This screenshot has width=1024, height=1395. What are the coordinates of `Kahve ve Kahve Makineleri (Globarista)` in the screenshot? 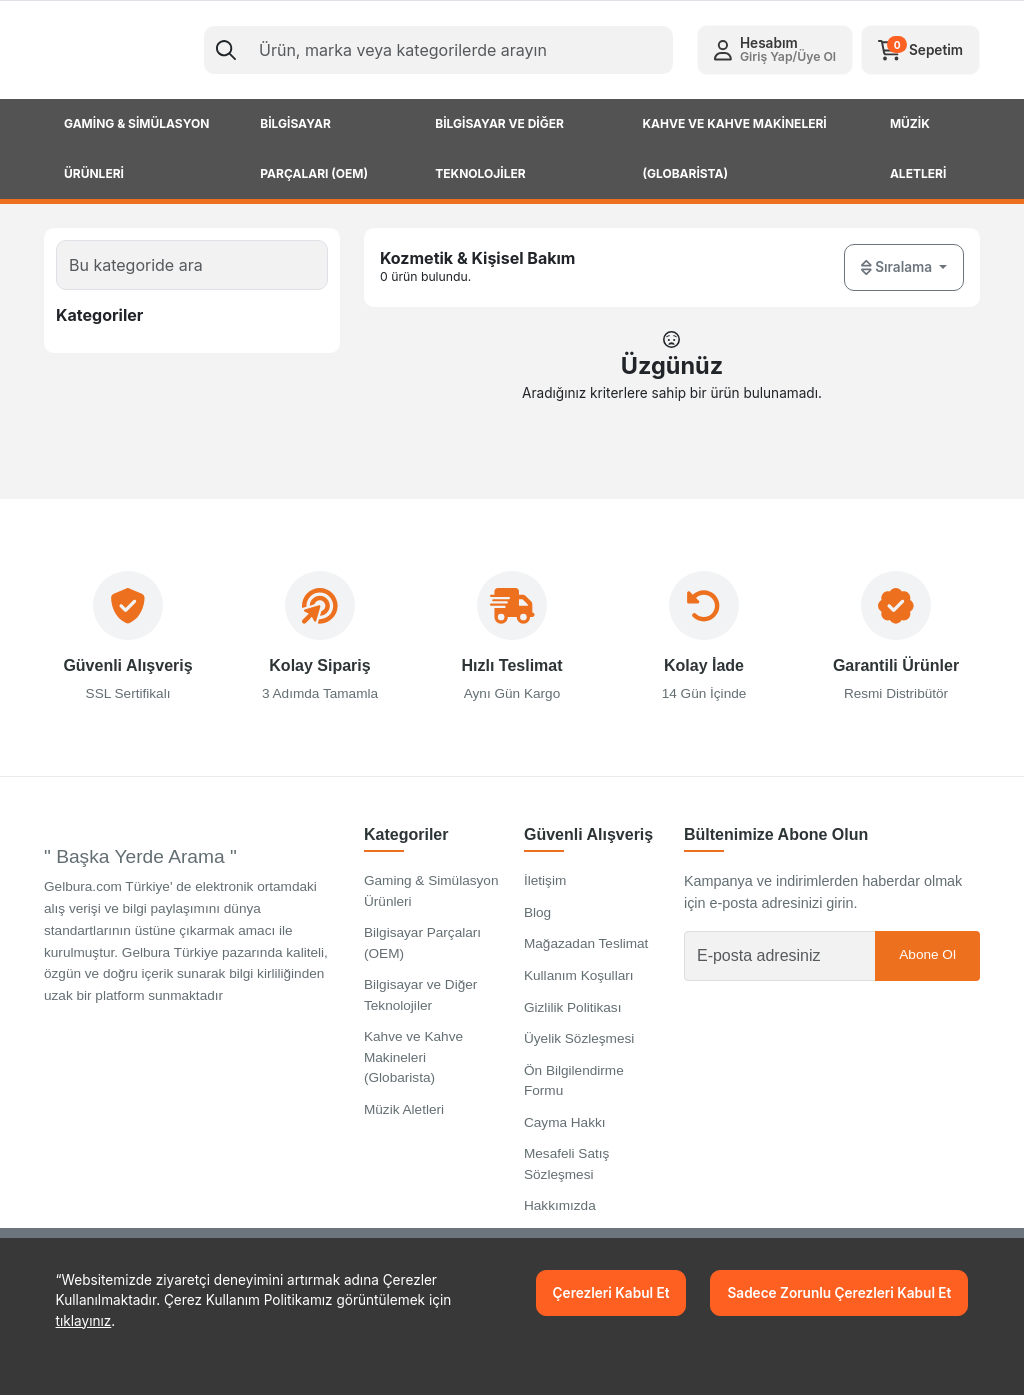 It's located at (413, 1058).